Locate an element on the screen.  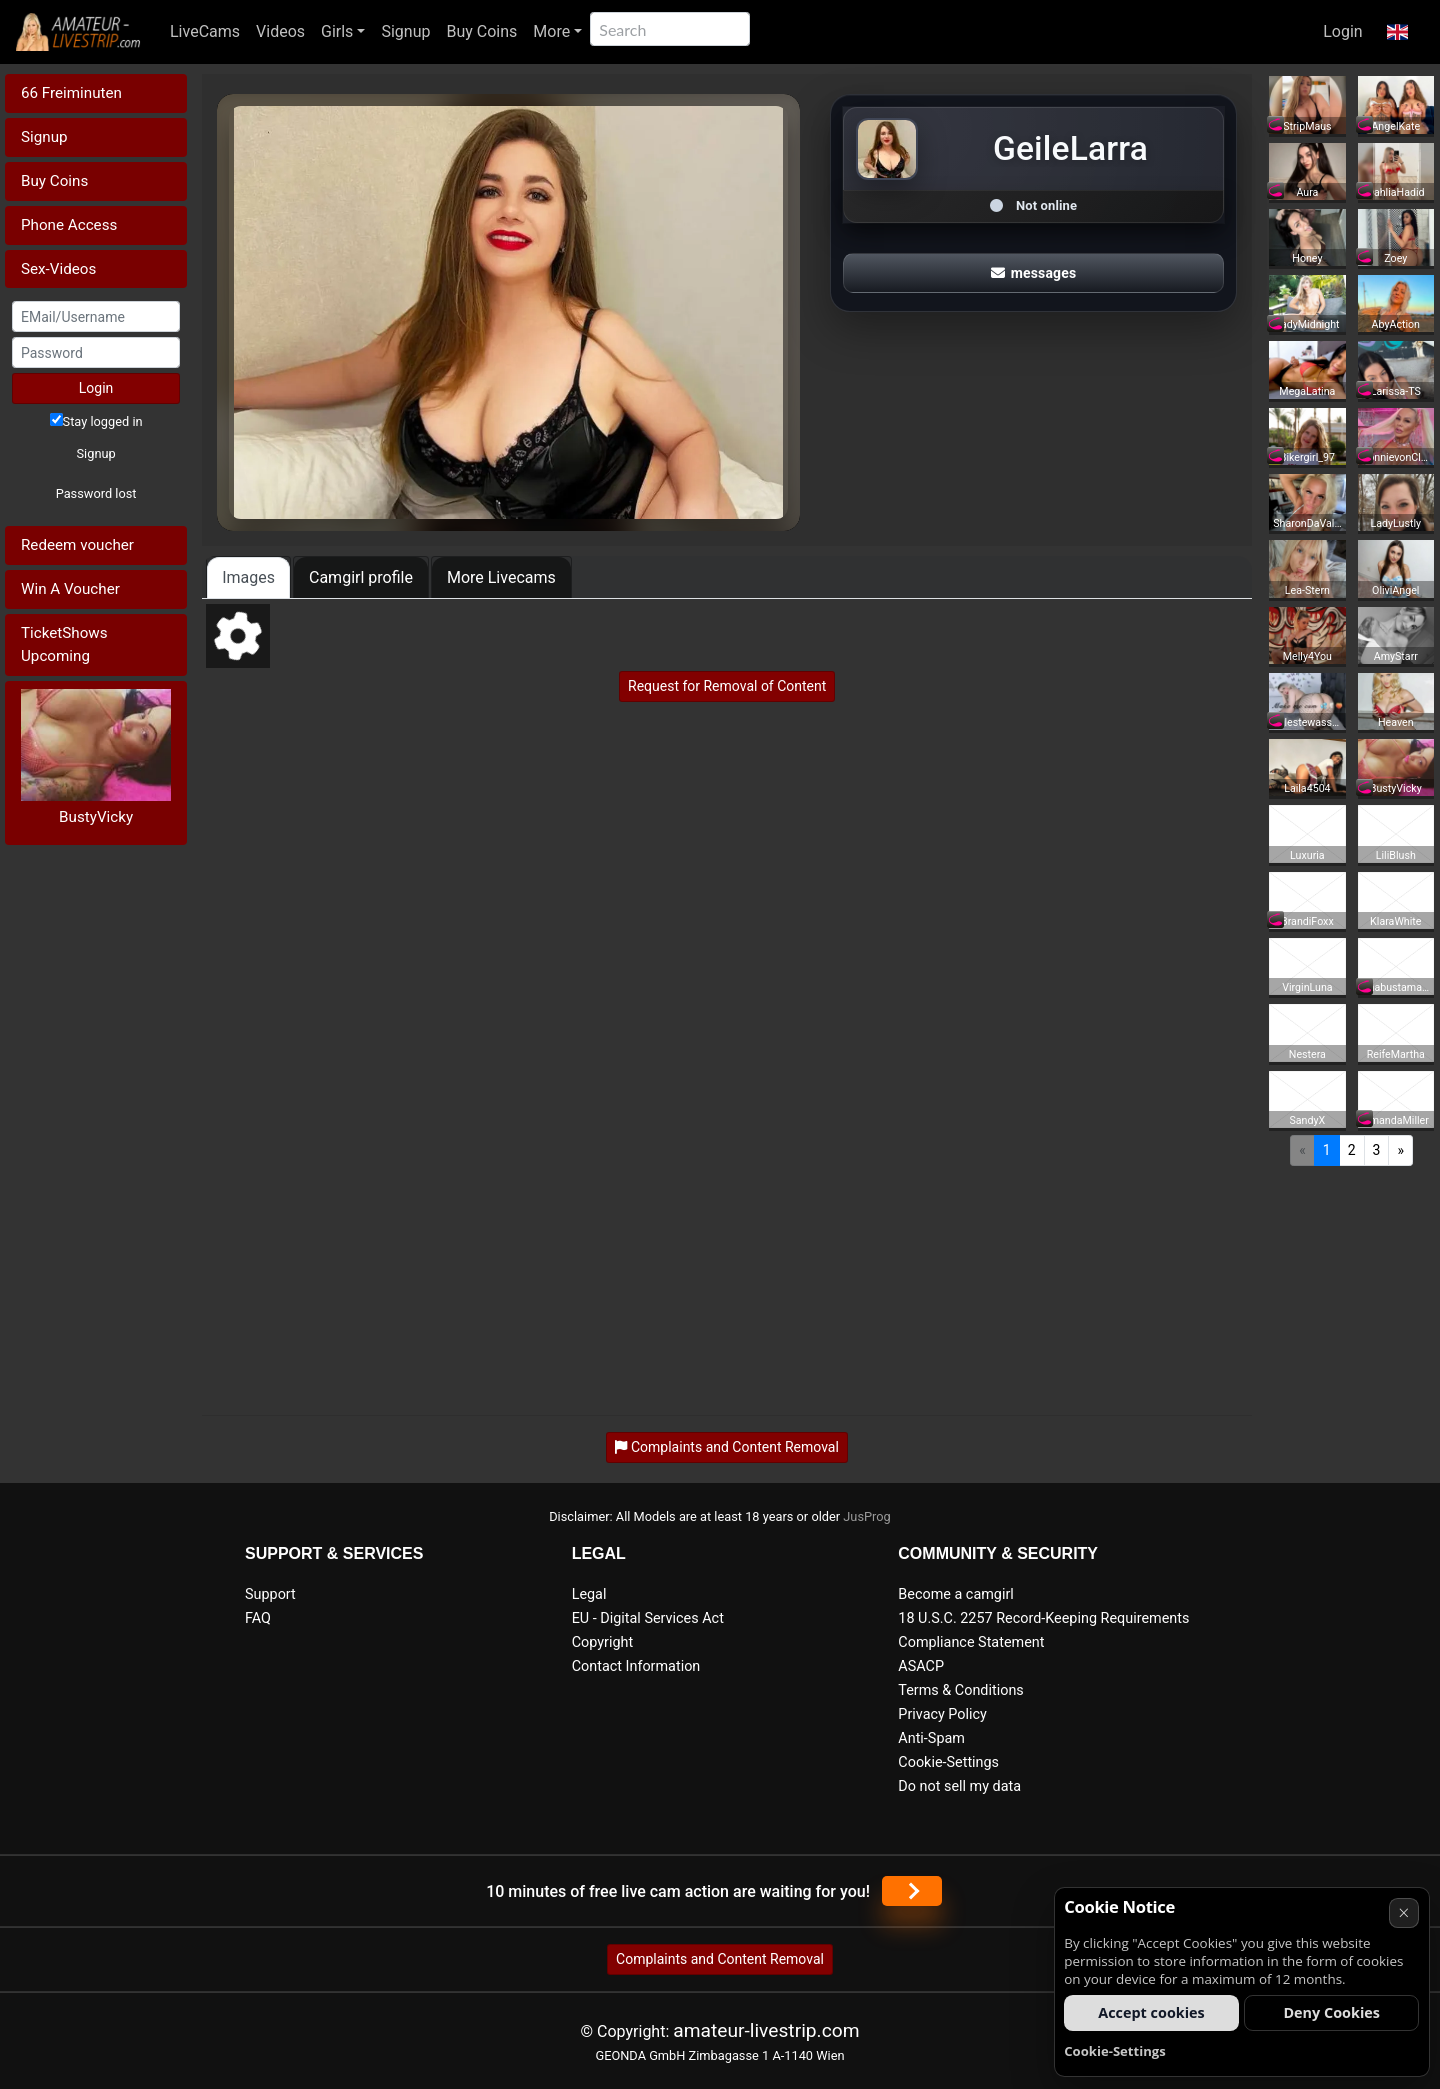
Login is located at coordinates (1342, 31).